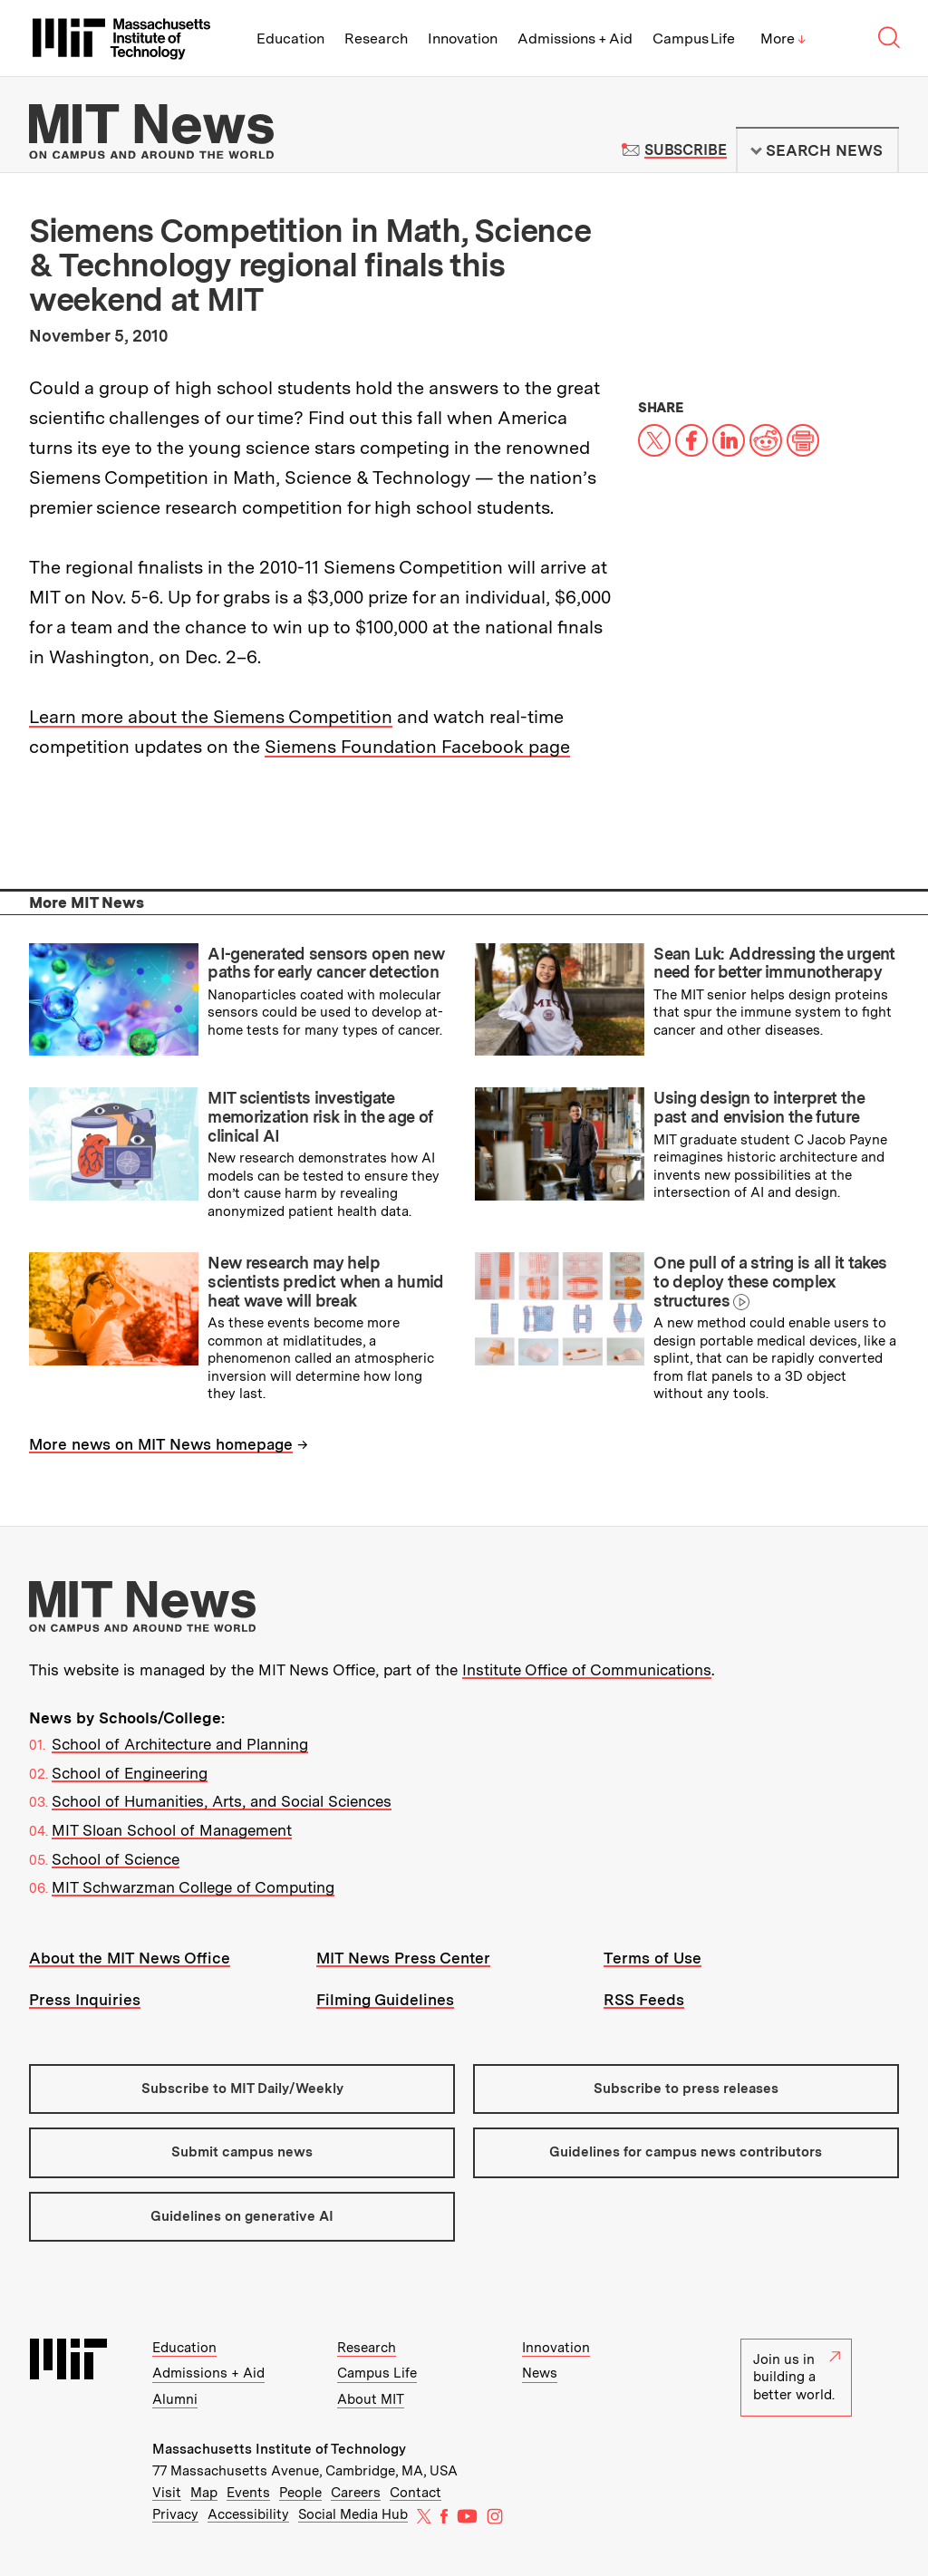 This screenshot has height=2576, width=928. I want to click on Privacy, so click(175, 2514).